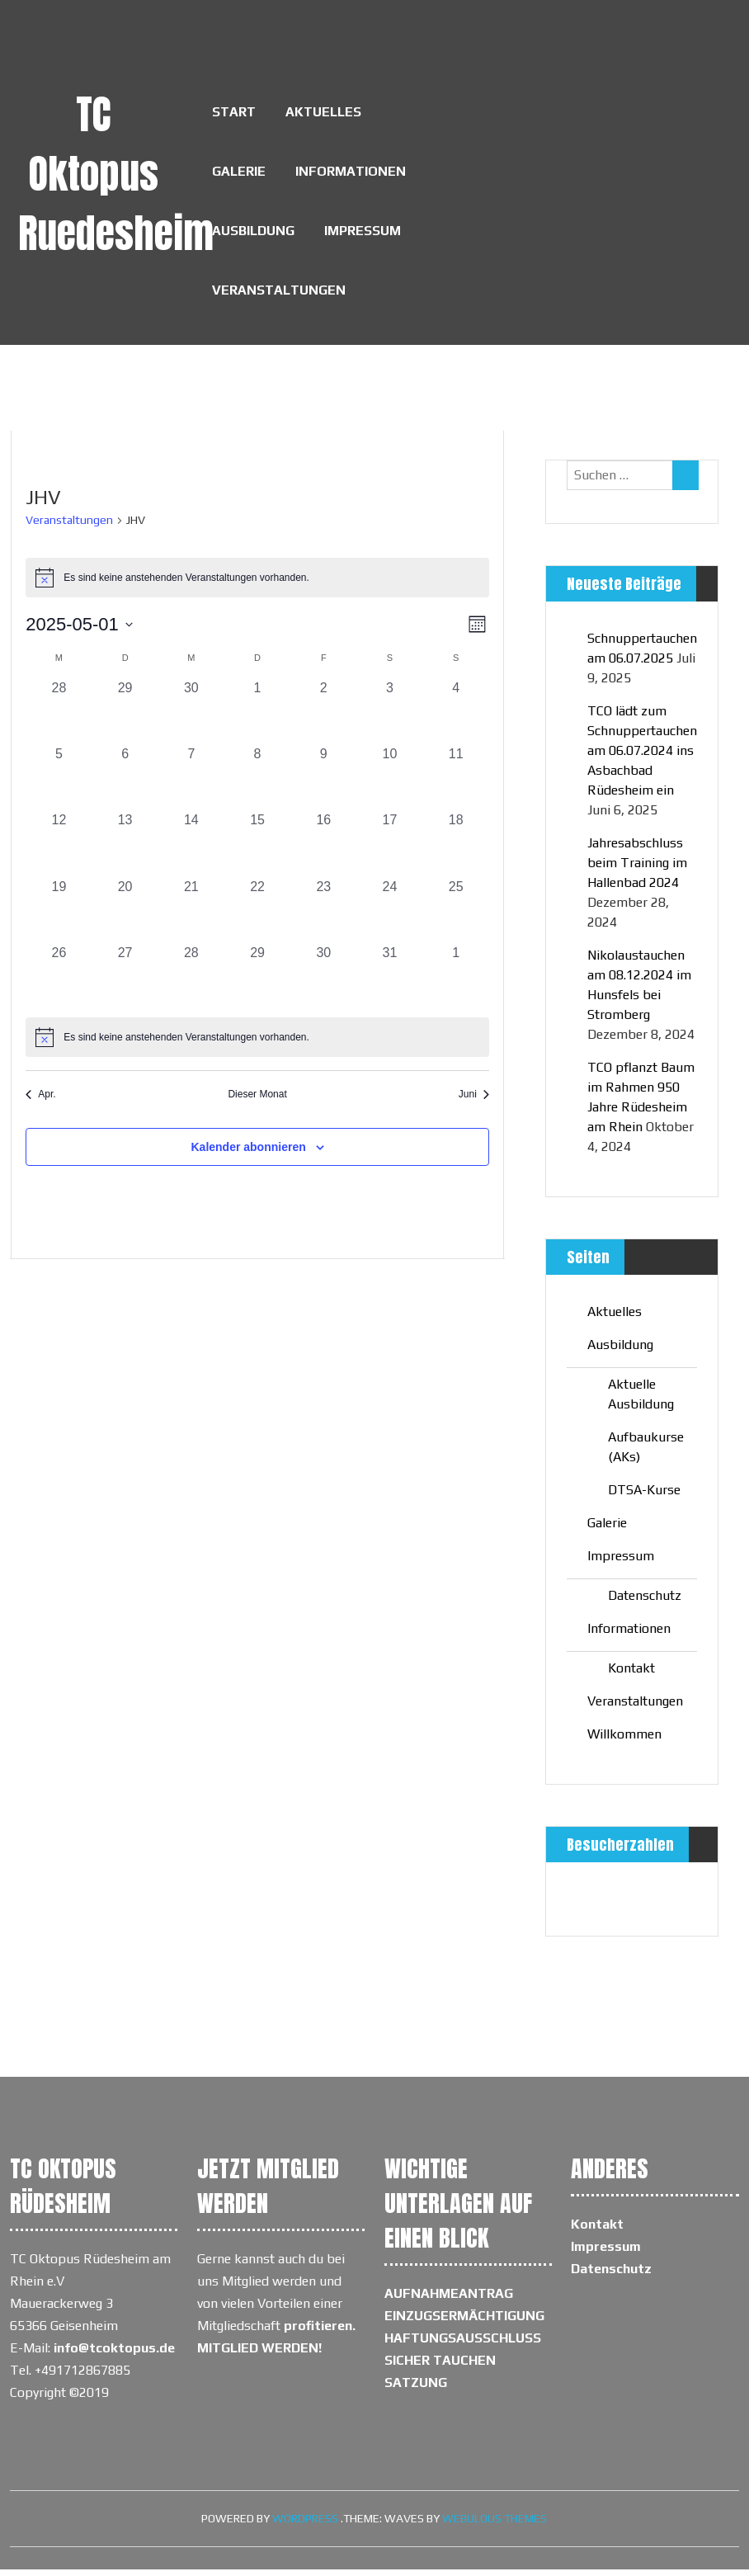 The width and height of the screenshot is (749, 2576). I want to click on [Mai 4, 0 Veranstaltungen, vergangener Tag], so click(456, 718).